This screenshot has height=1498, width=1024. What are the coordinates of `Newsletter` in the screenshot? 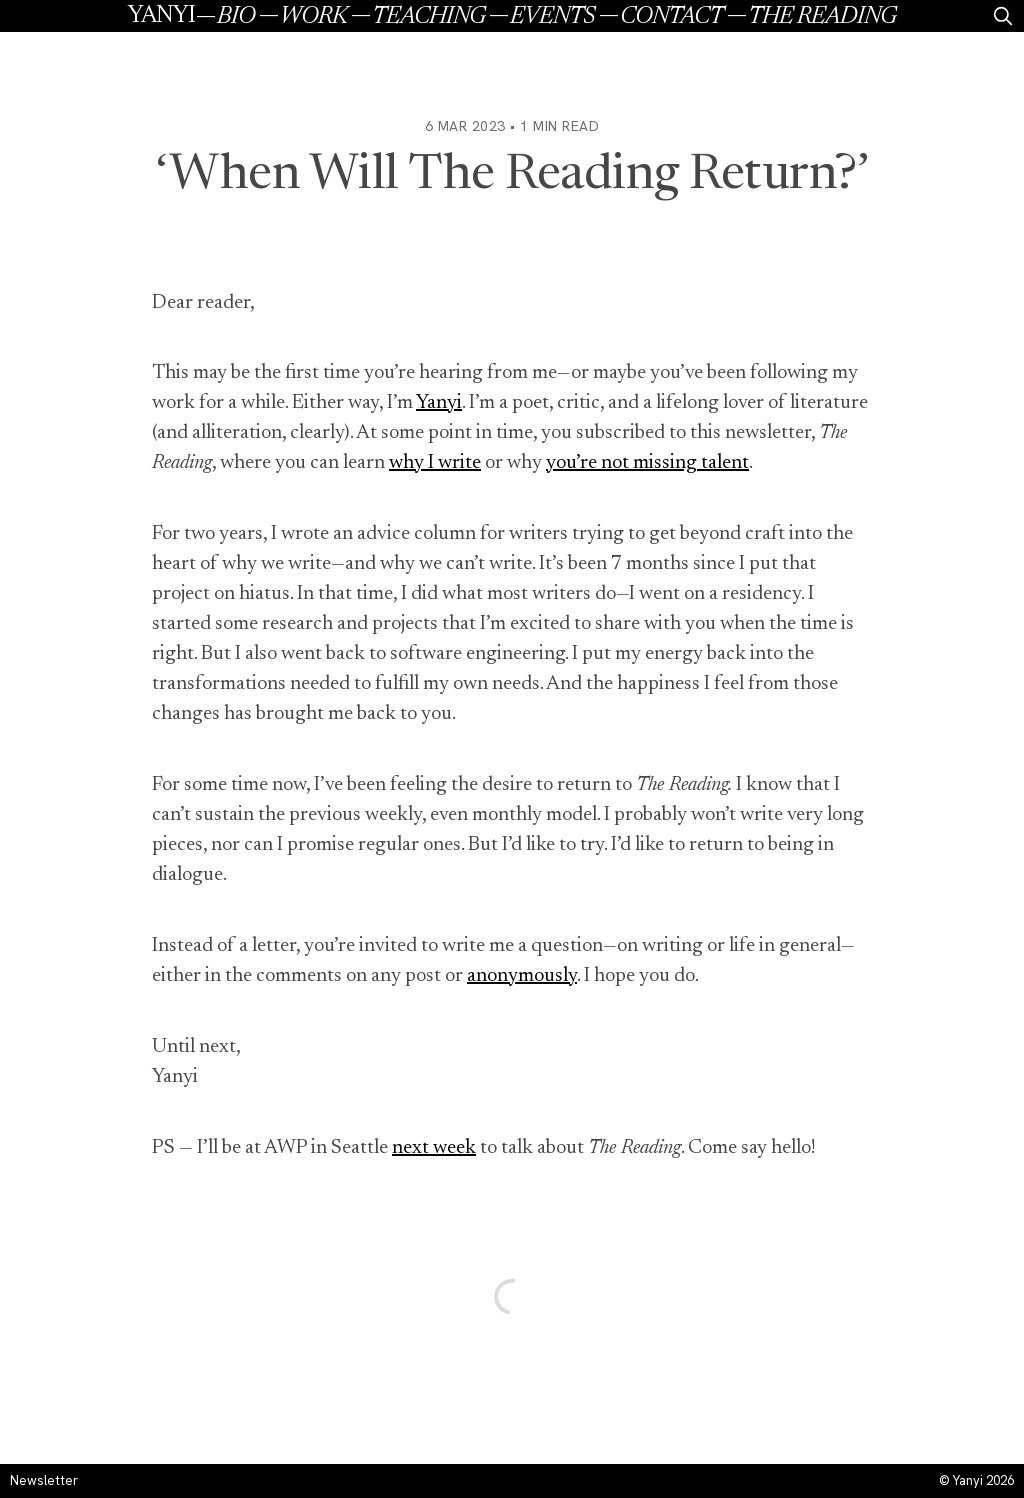 It's located at (44, 1480).